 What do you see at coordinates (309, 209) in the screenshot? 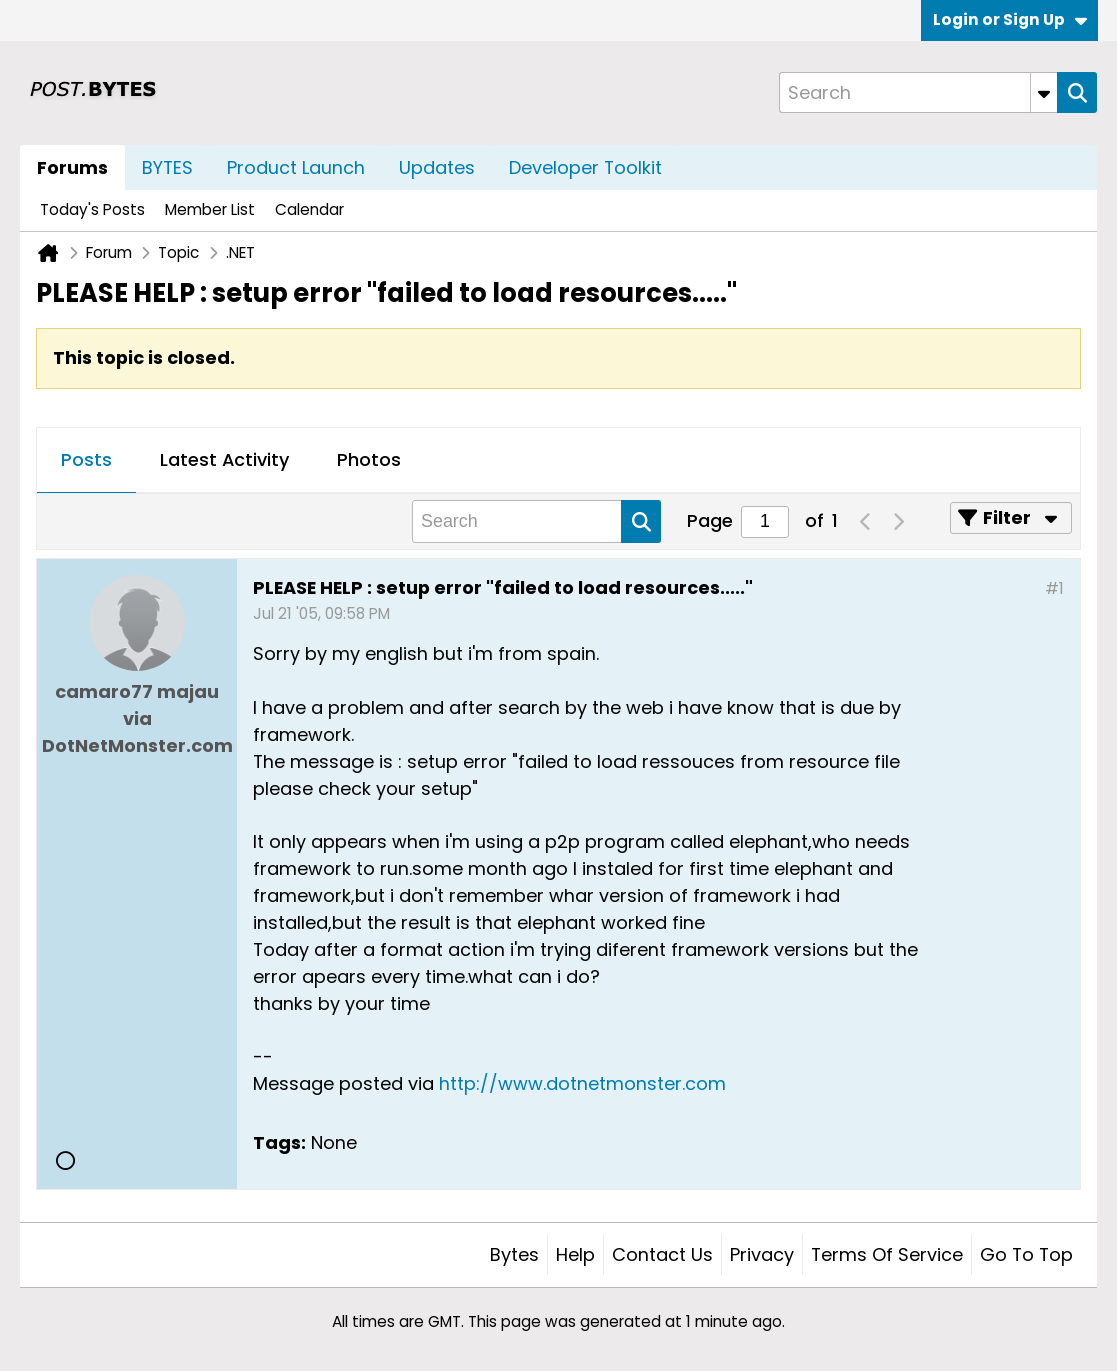
I see `Calendar` at bounding box center [309, 209].